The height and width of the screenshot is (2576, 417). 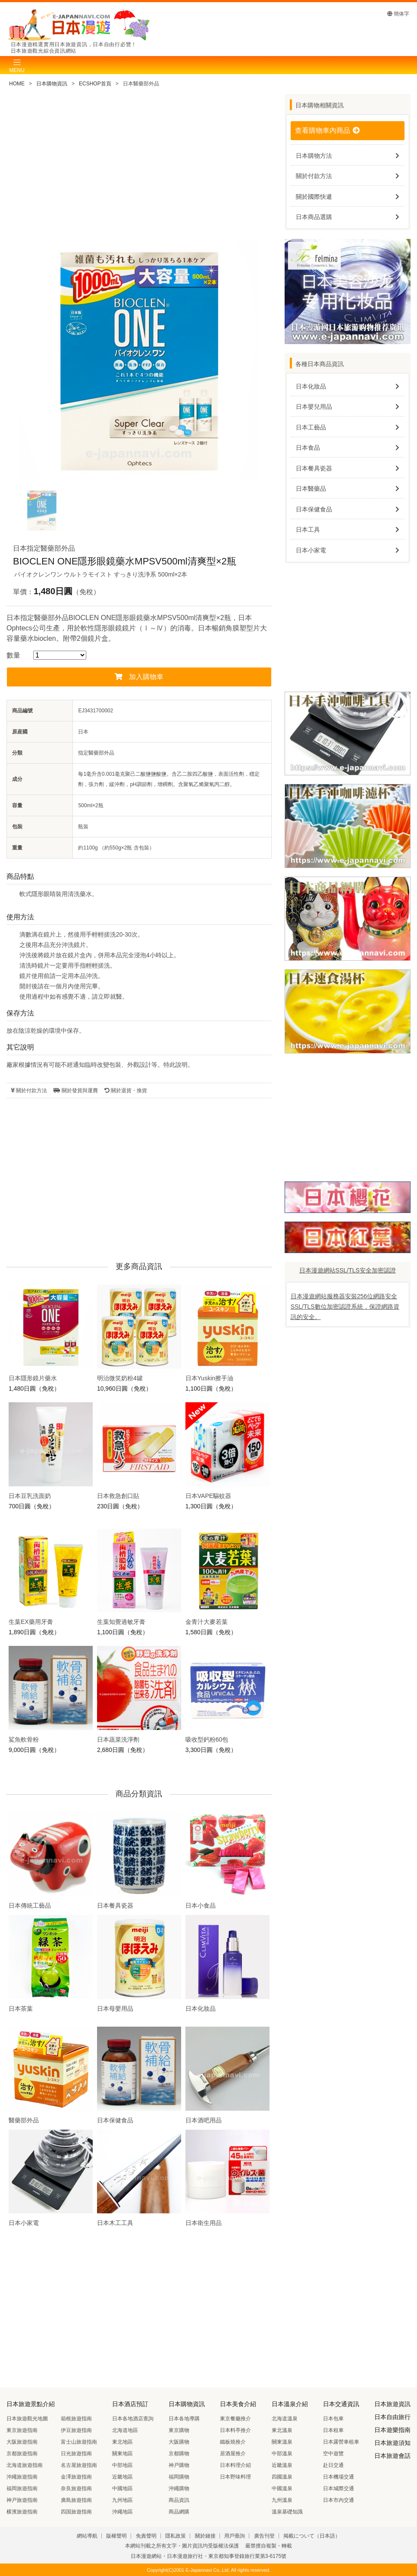 What do you see at coordinates (333, 2465) in the screenshot?
I see `赴日交通` at bounding box center [333, 2465].